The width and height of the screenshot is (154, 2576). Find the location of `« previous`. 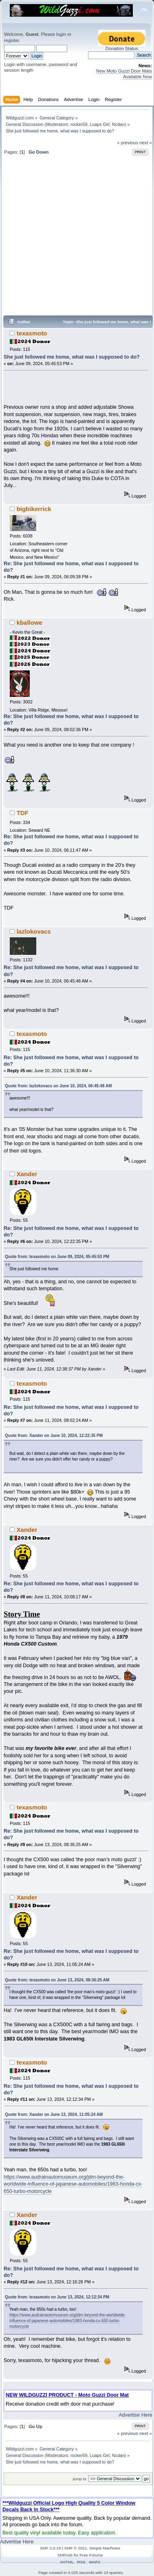

« previous is located at coordinates (127, 142).